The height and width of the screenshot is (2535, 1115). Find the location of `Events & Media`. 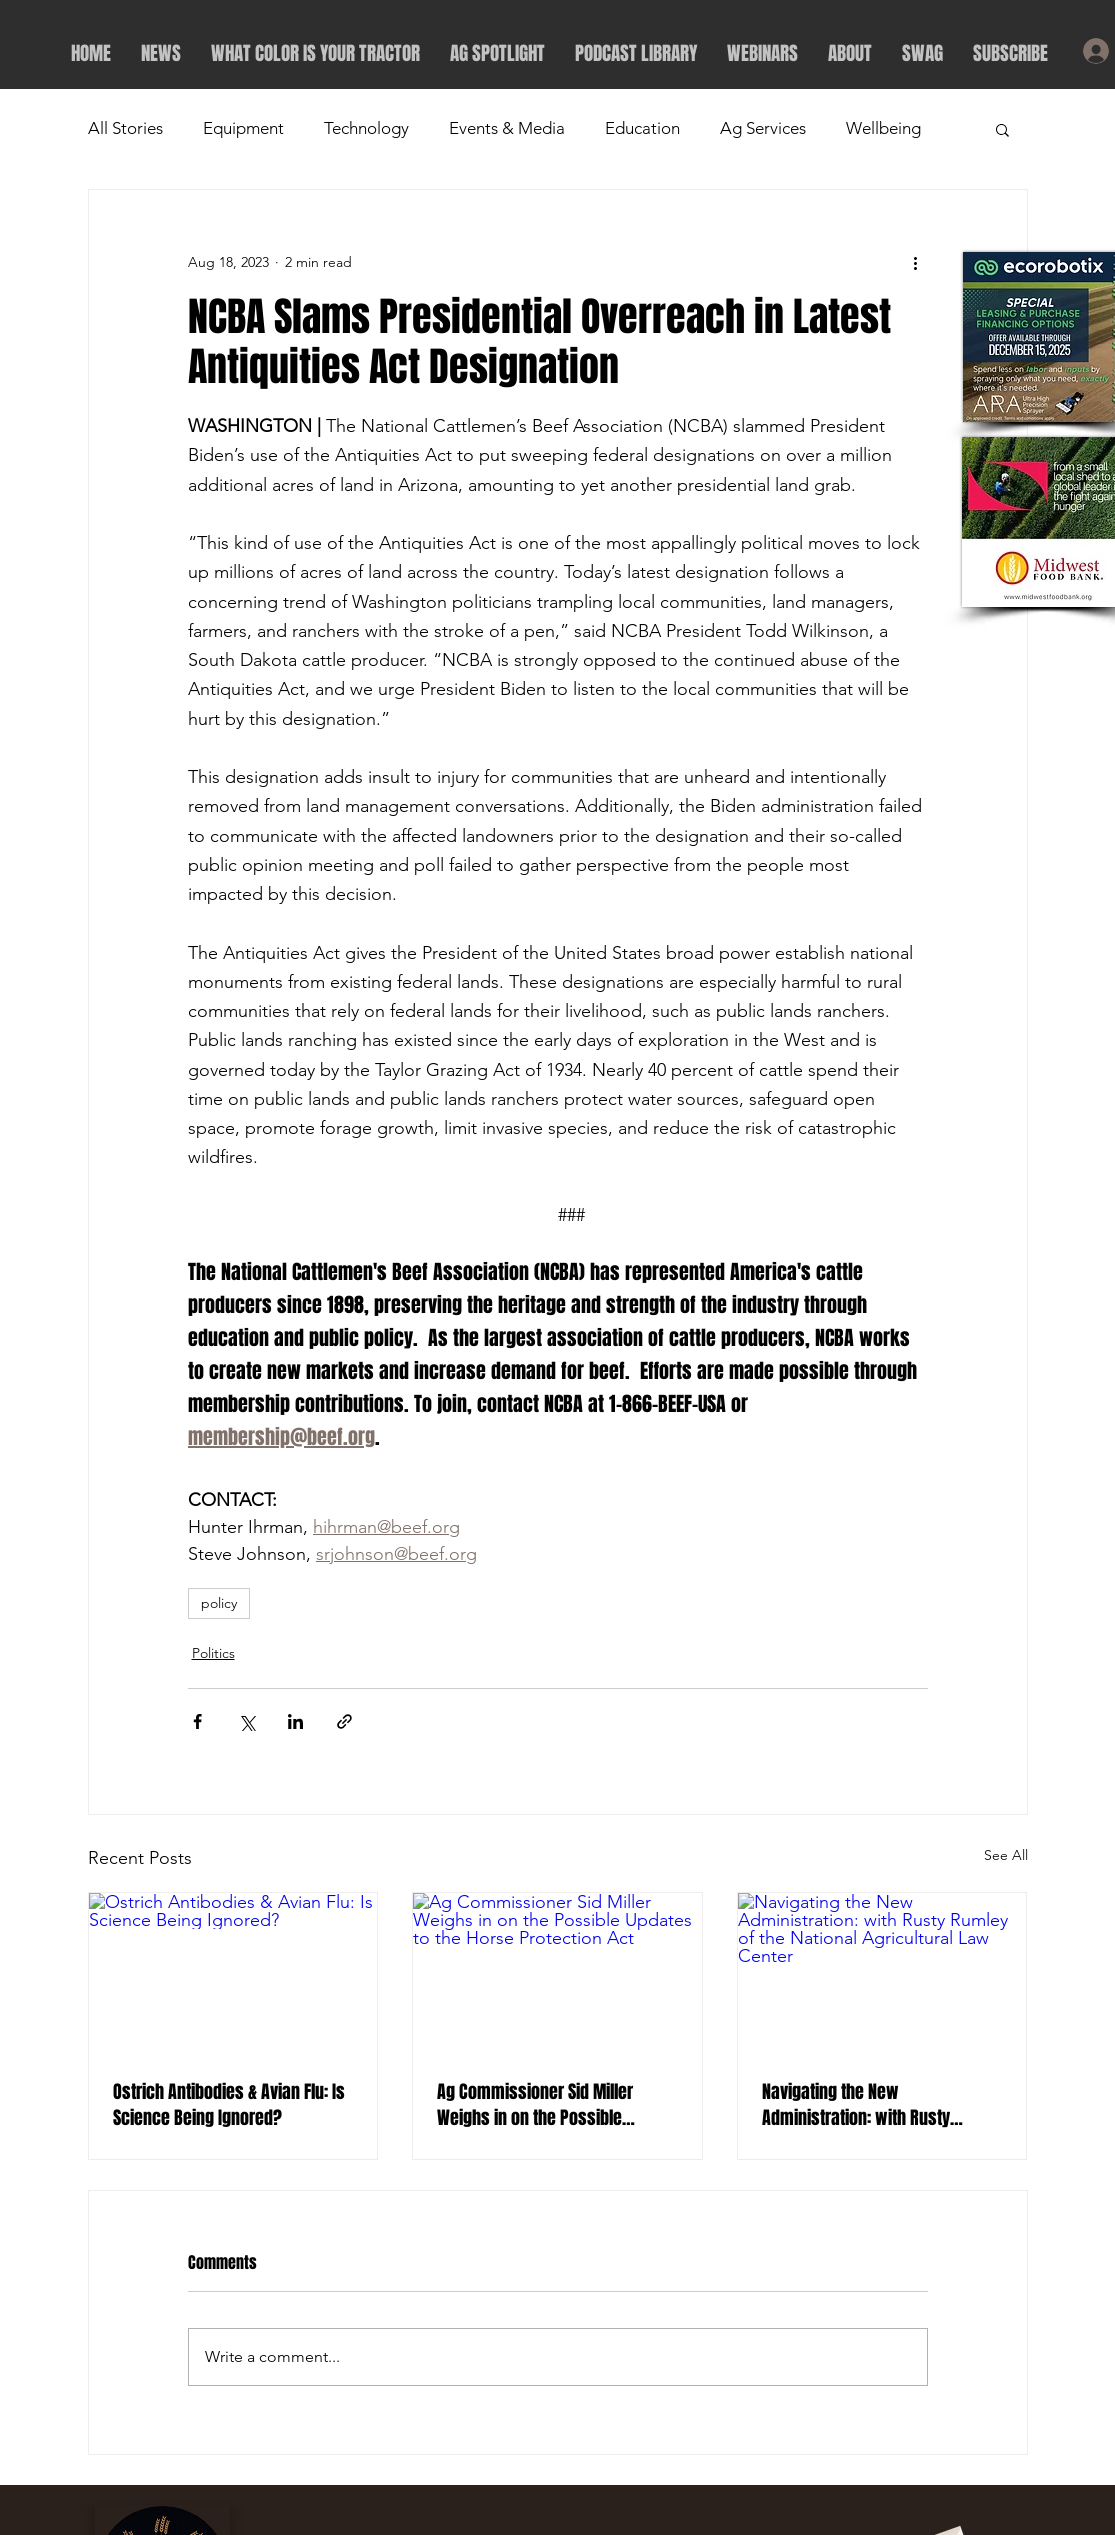

Events & Media is located at coordinates (507, 128).